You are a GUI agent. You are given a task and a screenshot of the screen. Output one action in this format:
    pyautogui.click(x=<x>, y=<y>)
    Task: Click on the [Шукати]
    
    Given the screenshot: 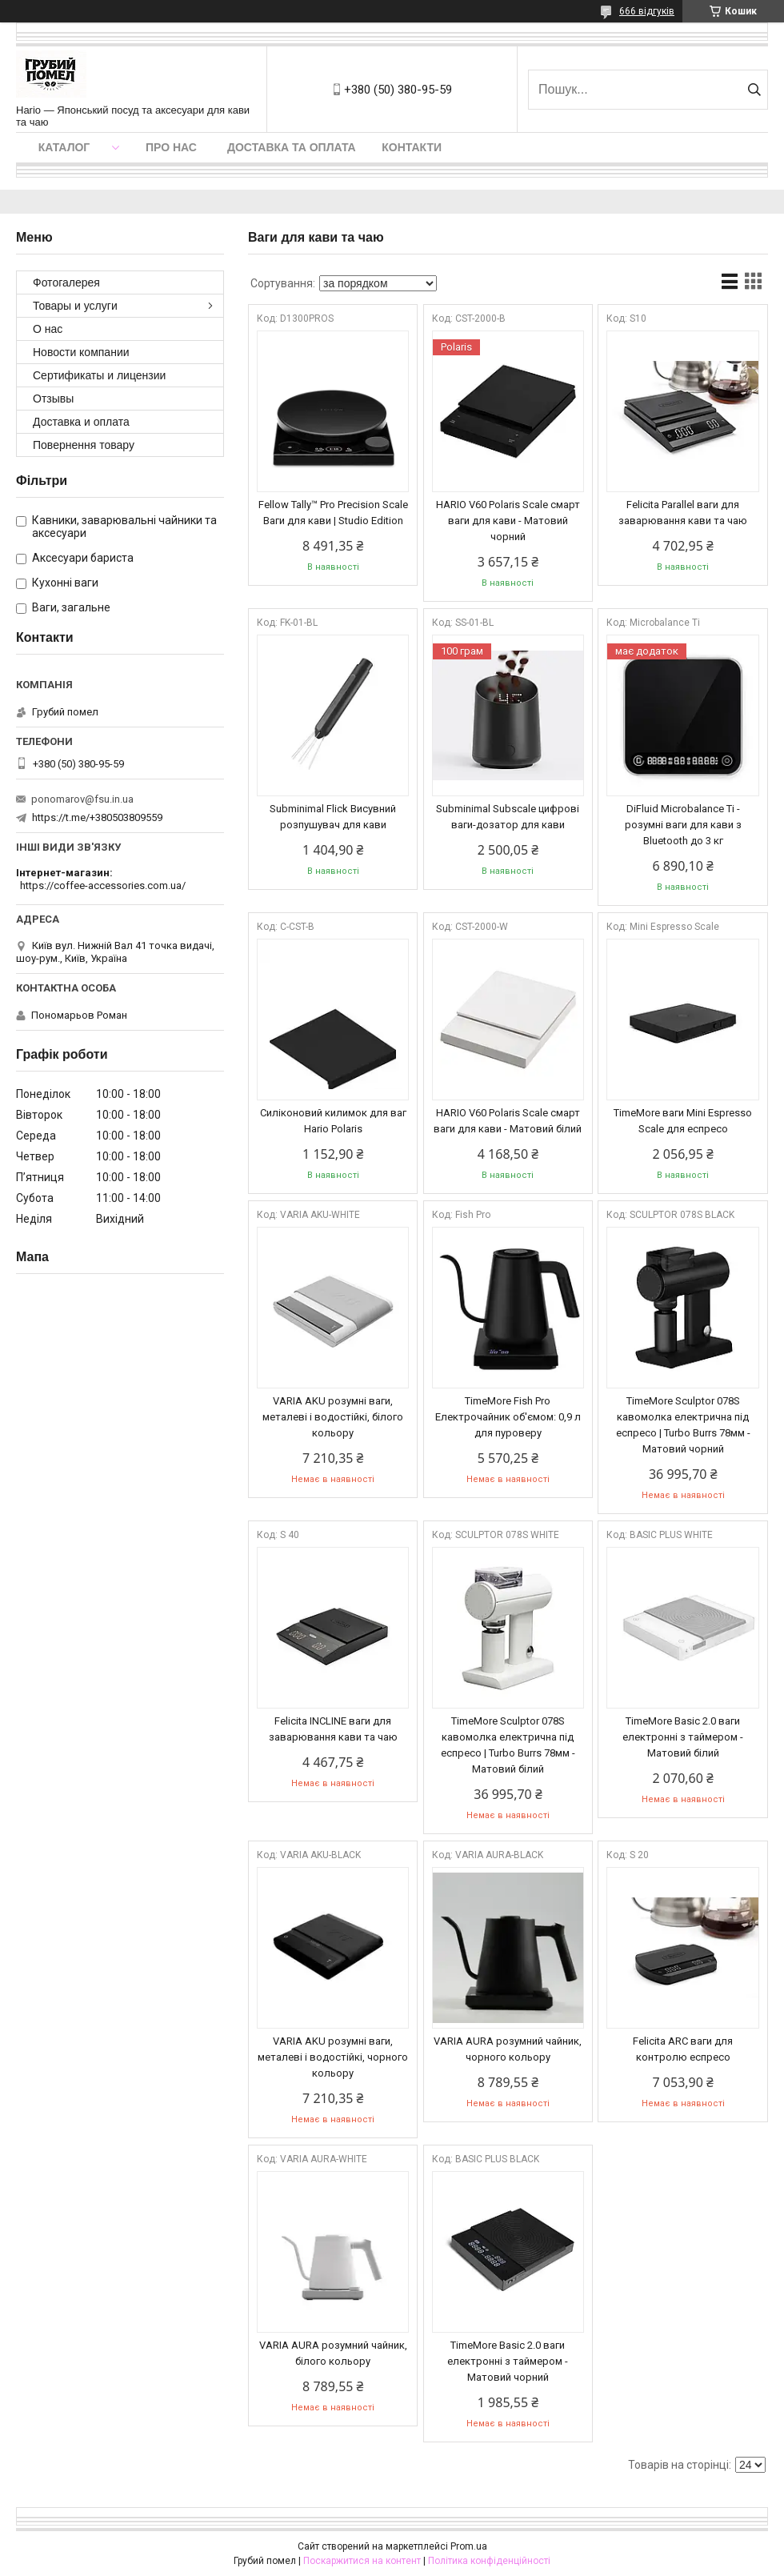 What is the action you would take?
    pyautogui.click(x=754, y=90)
    